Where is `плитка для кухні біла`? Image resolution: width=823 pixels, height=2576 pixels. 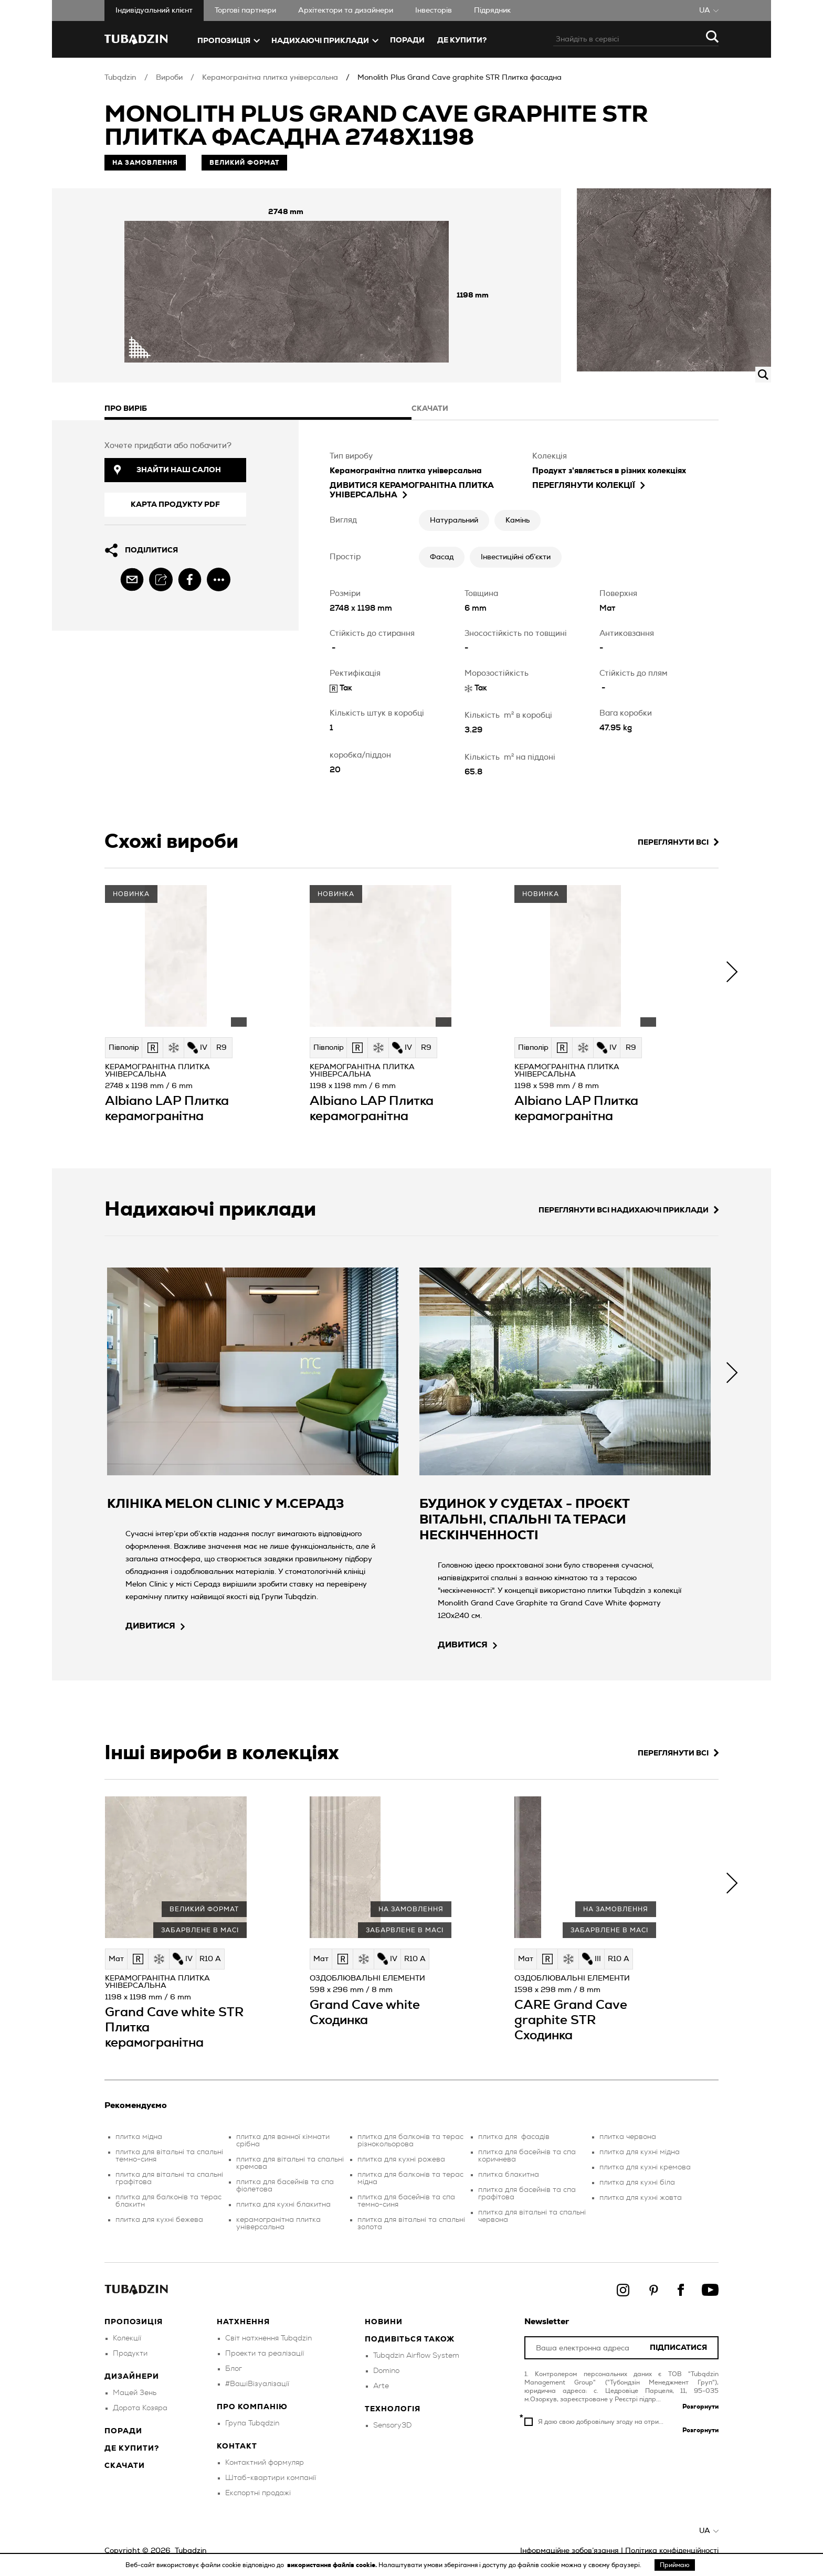
плитка для кухні біла is located at coordinates (637, 2182).